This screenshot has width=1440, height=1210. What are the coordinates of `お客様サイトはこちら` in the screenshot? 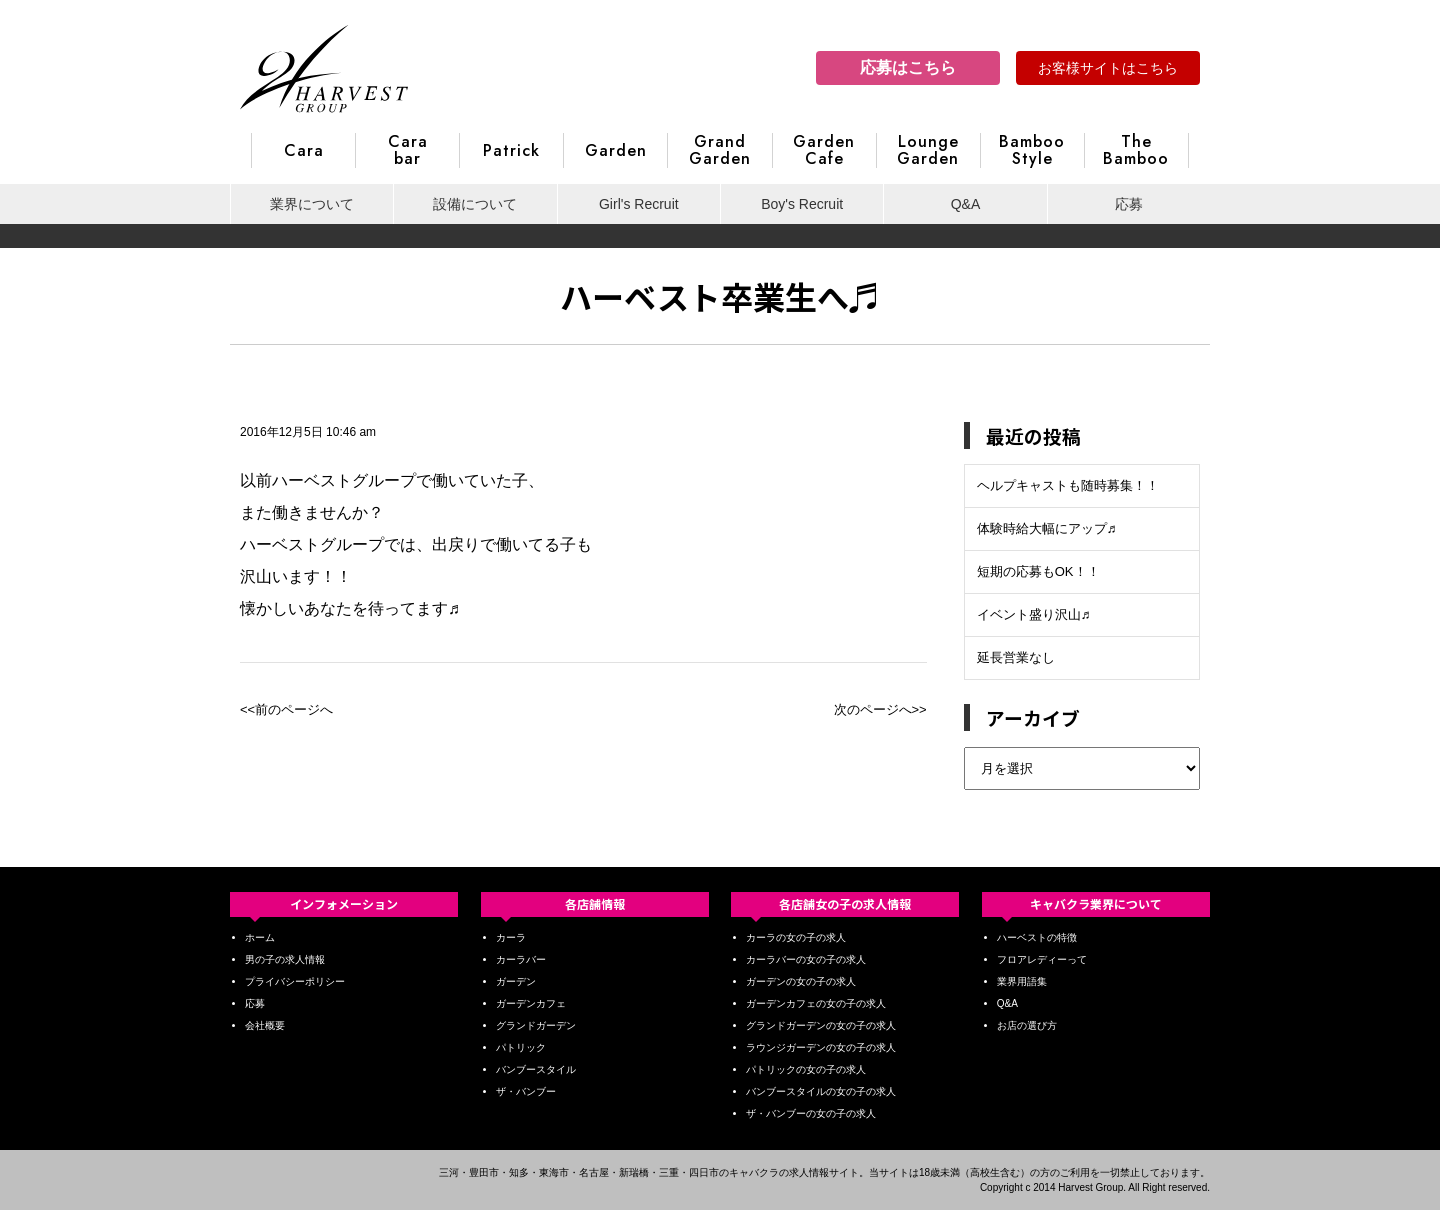 It's located at (1108, 68).